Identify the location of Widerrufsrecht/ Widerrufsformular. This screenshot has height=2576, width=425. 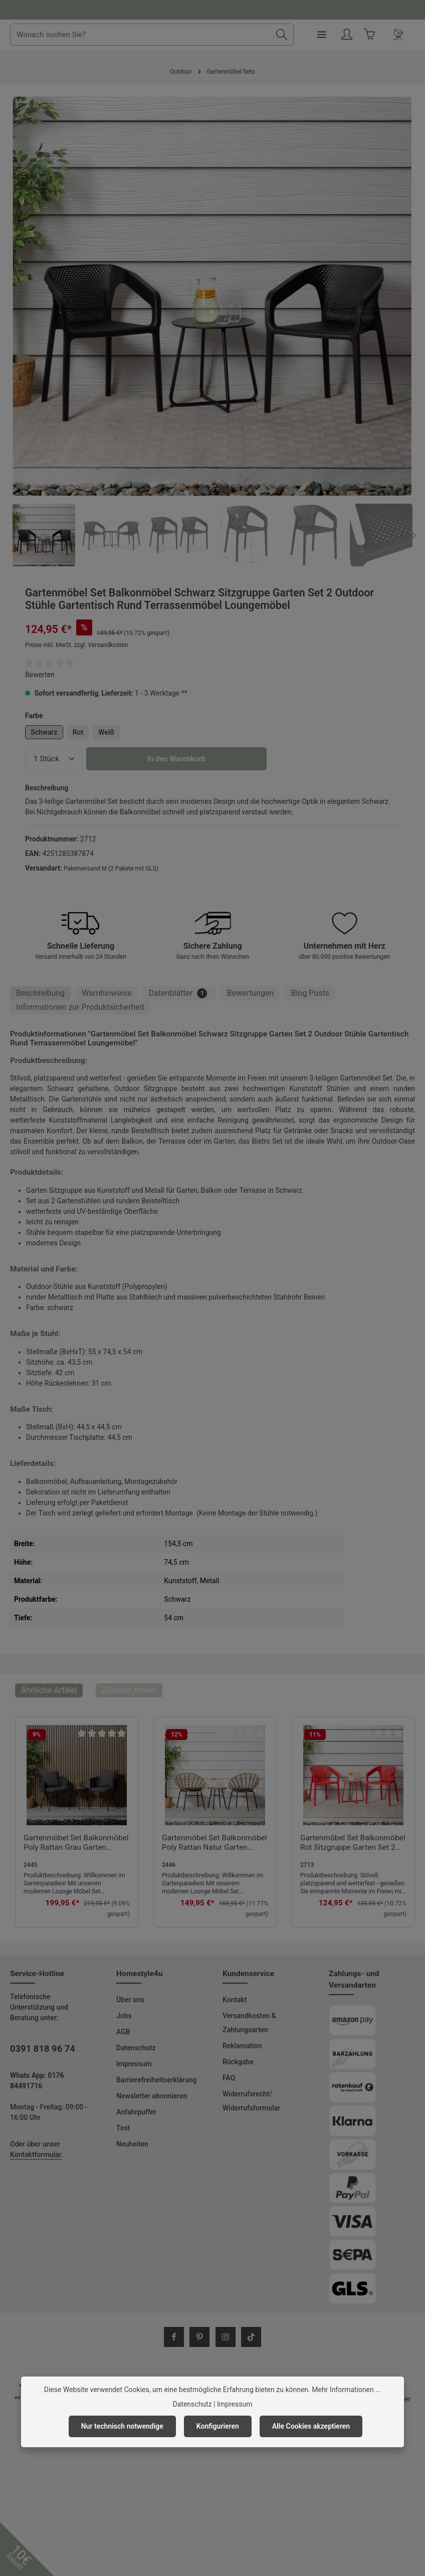
(251, 2101).